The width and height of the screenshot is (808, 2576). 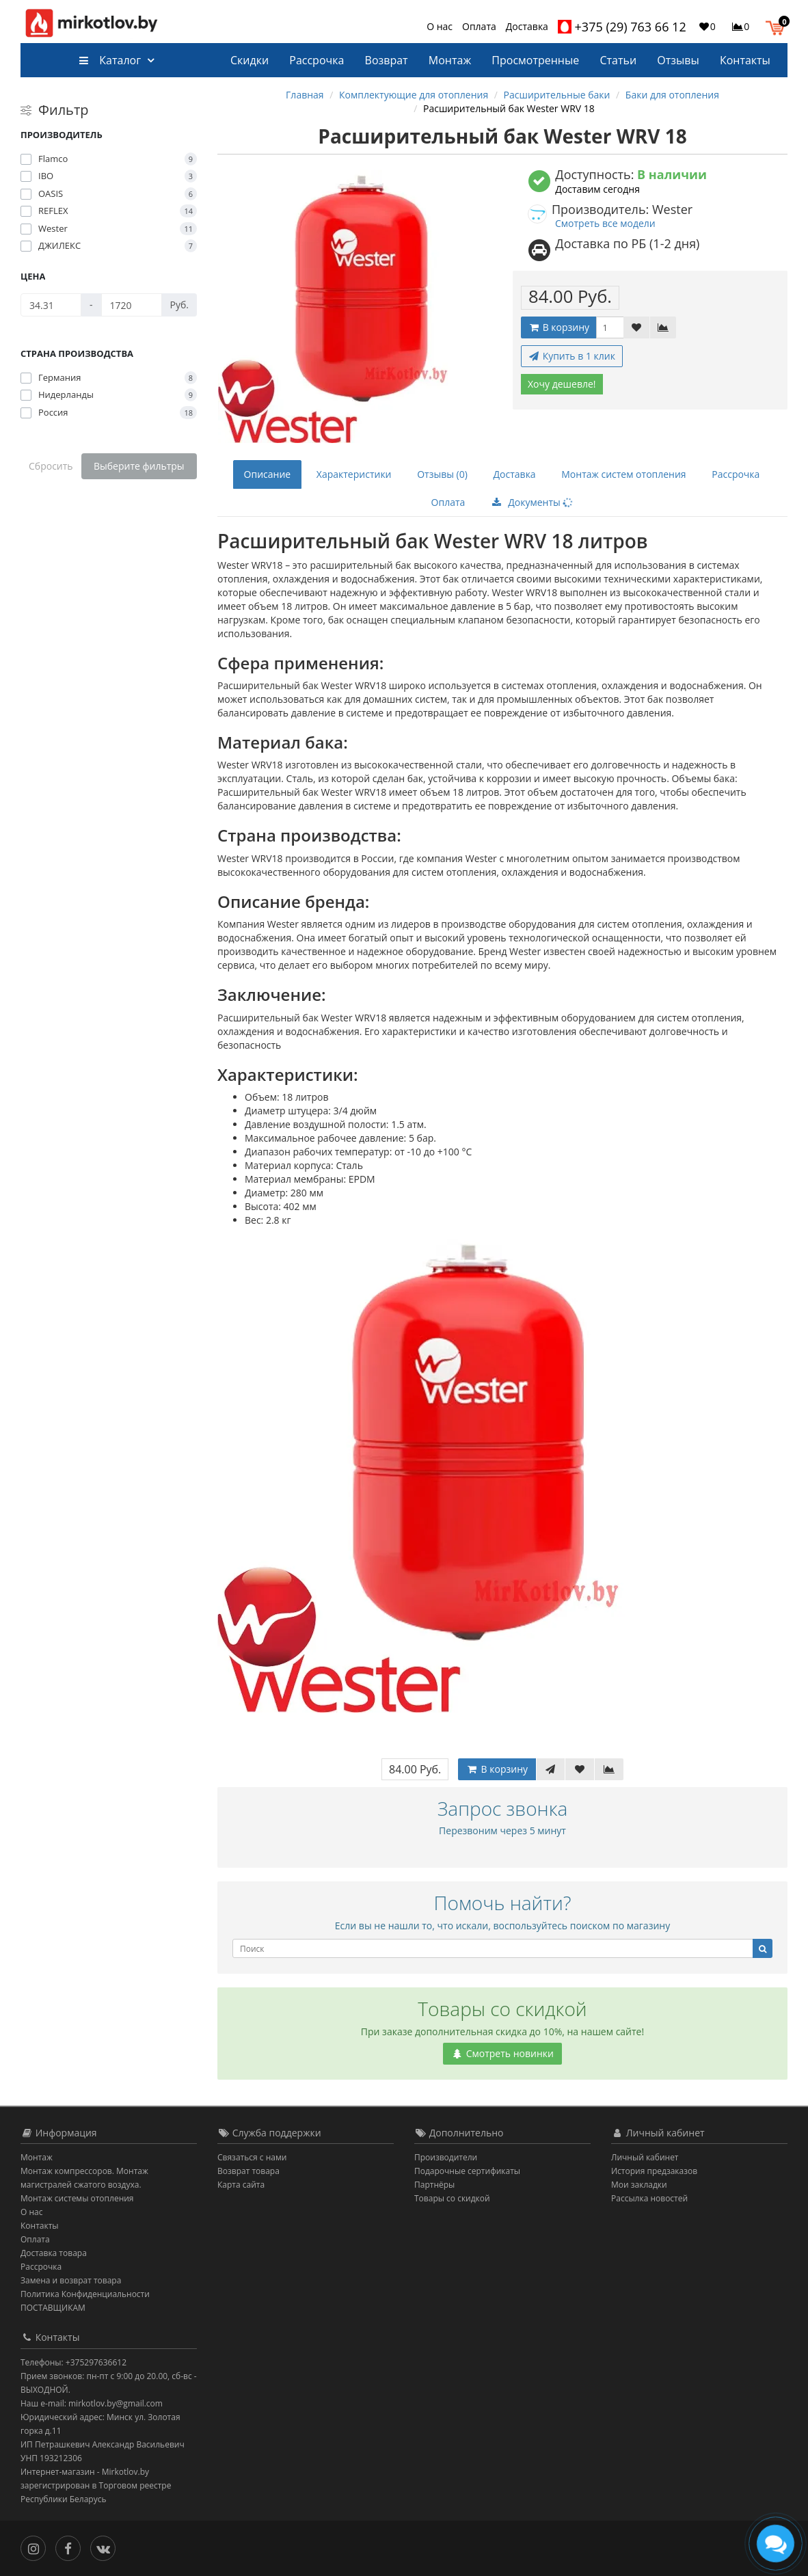 What do you see at coordinates (139, 465) in the screenshot?
I see `Выберите фильтры` at bounding box center [139, 465].